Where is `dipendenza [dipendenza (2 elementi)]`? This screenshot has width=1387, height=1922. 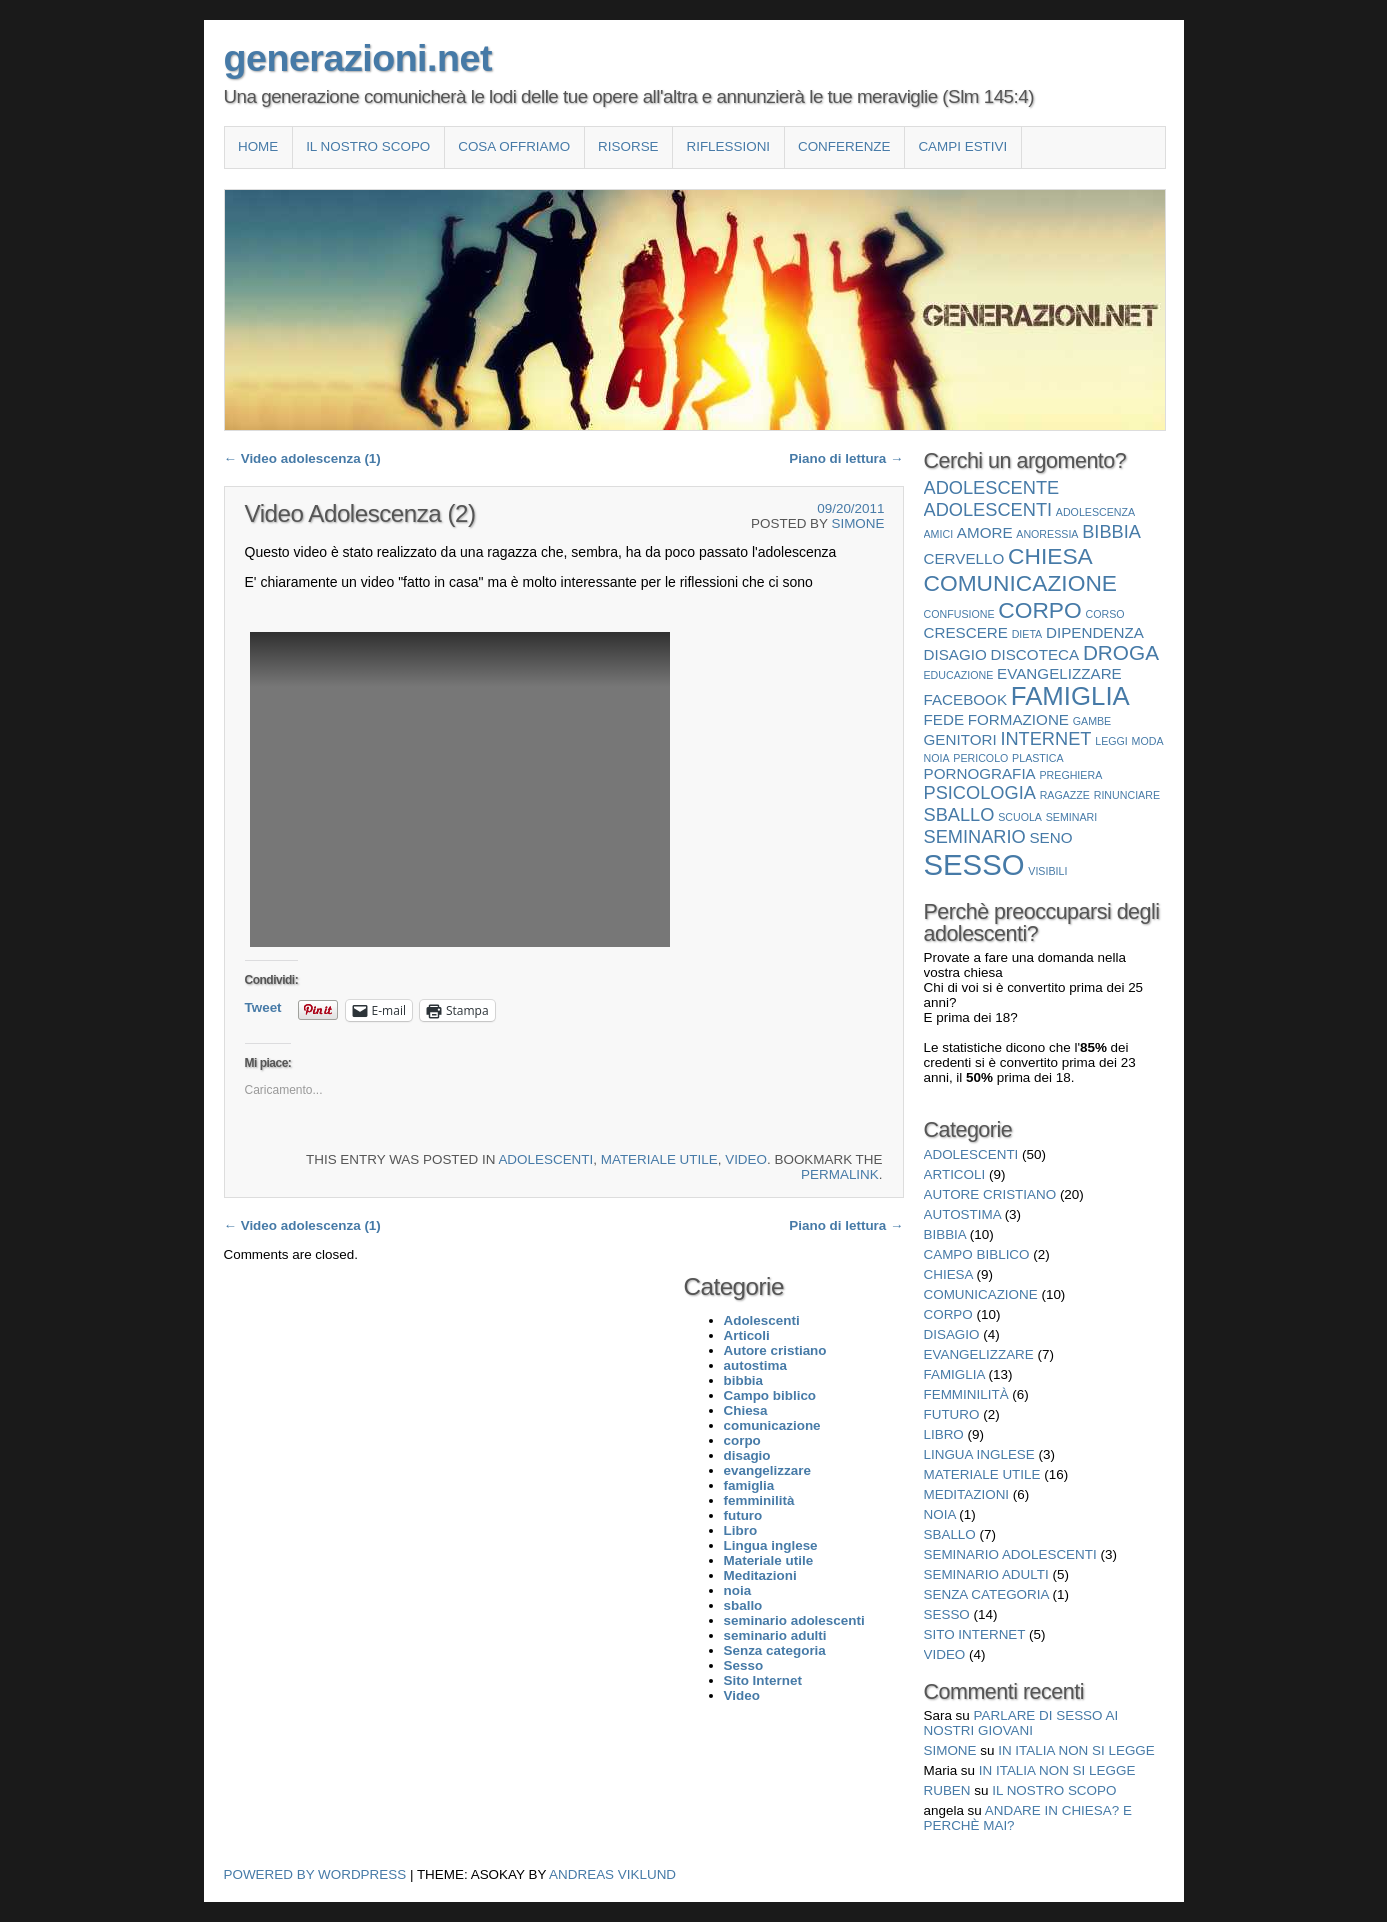 dipendenza [dipendenza (2 elementi)] is located at coordinates (1095, 632).